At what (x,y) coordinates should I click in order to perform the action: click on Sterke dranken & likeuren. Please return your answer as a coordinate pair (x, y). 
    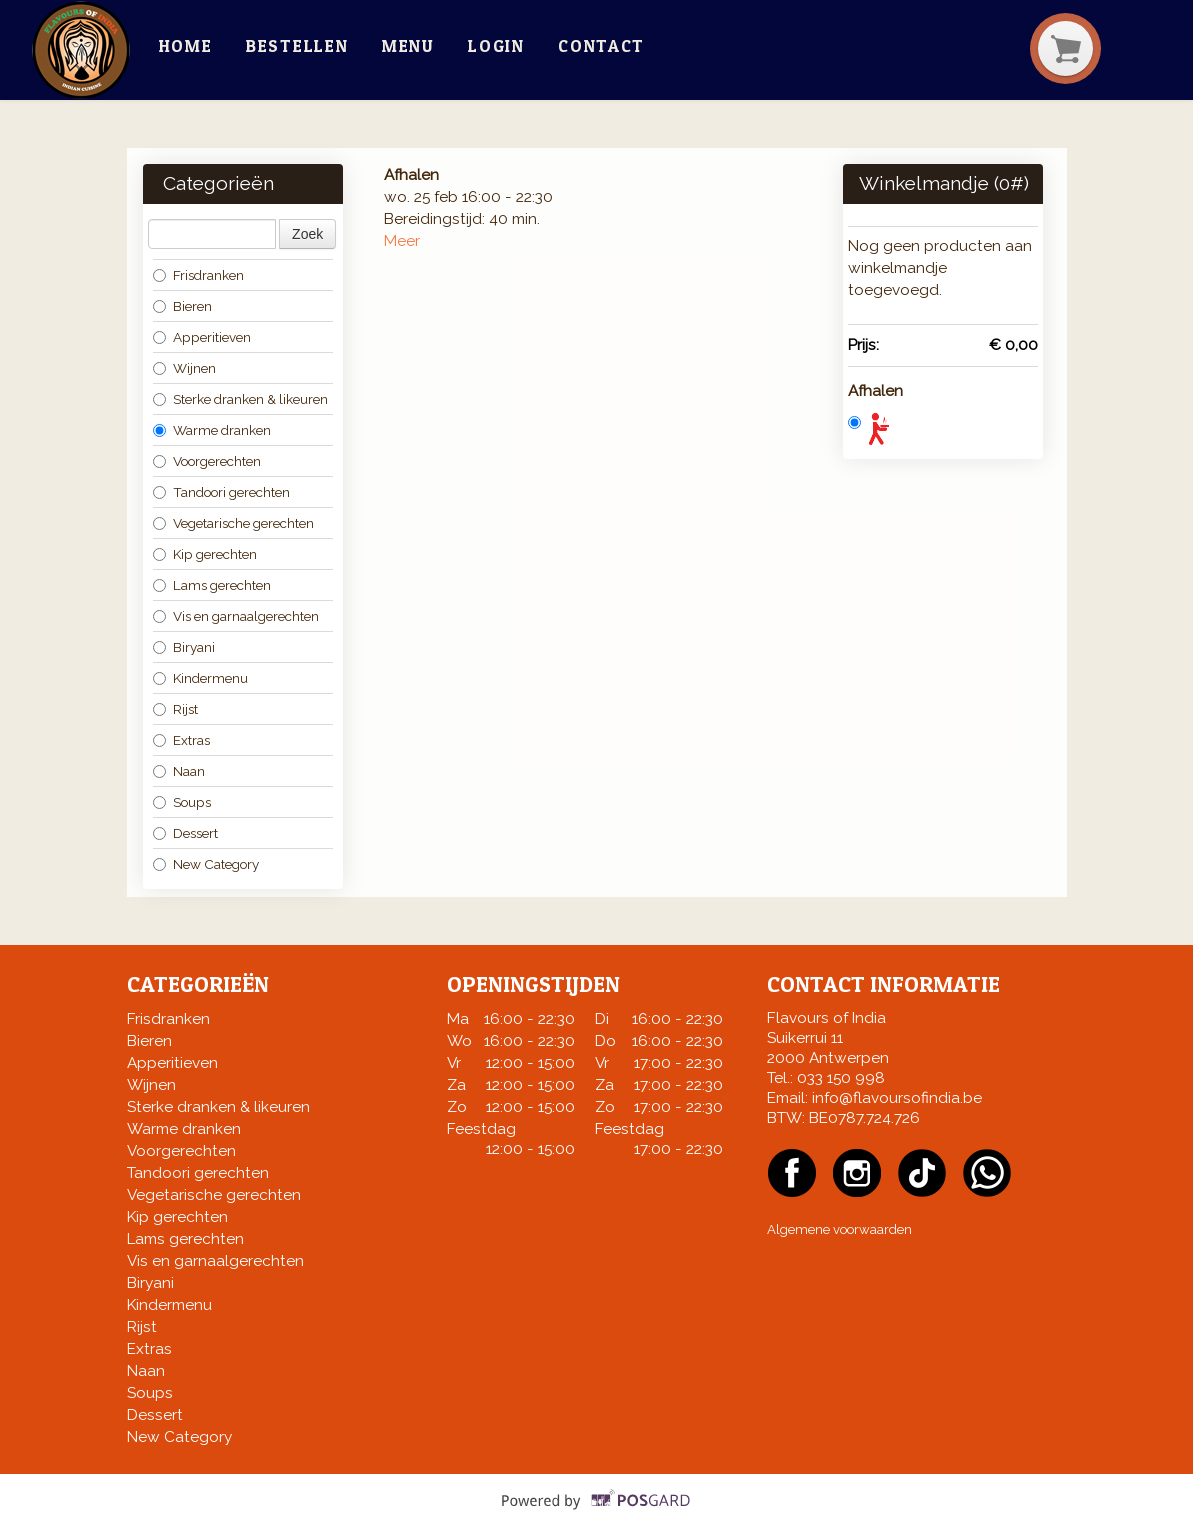
    Looking at the image, I should click on (240, 399).